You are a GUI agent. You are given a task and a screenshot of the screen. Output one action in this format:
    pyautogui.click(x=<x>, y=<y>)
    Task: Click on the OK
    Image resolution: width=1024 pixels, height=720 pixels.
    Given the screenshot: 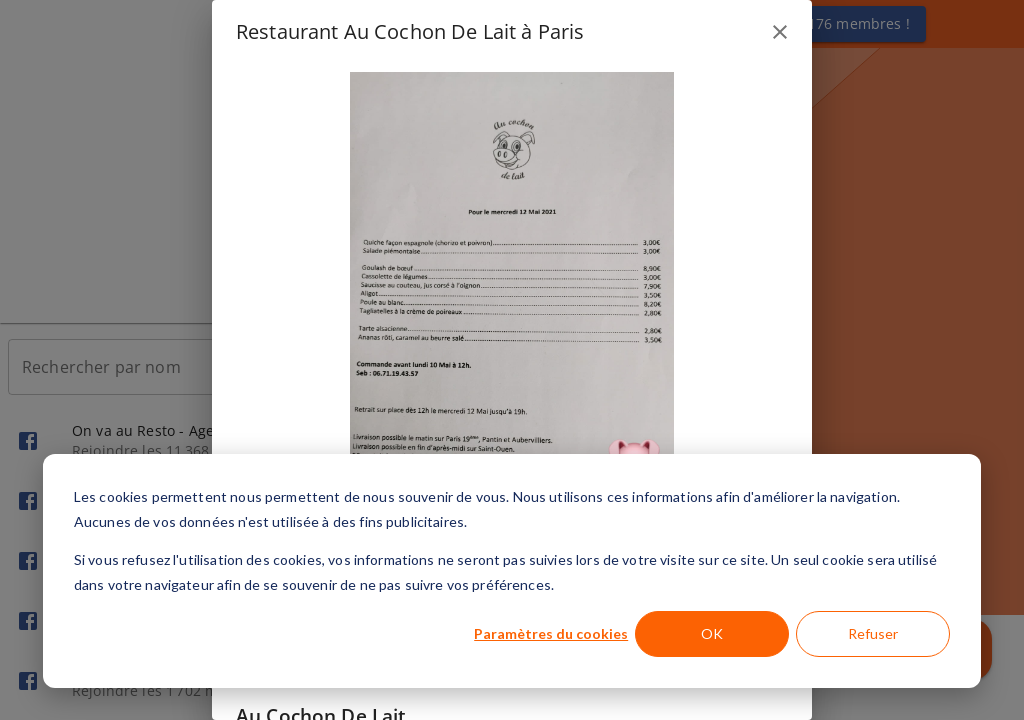 What is the action you would take?
    pyautogui.click(x=712, y=633)
    